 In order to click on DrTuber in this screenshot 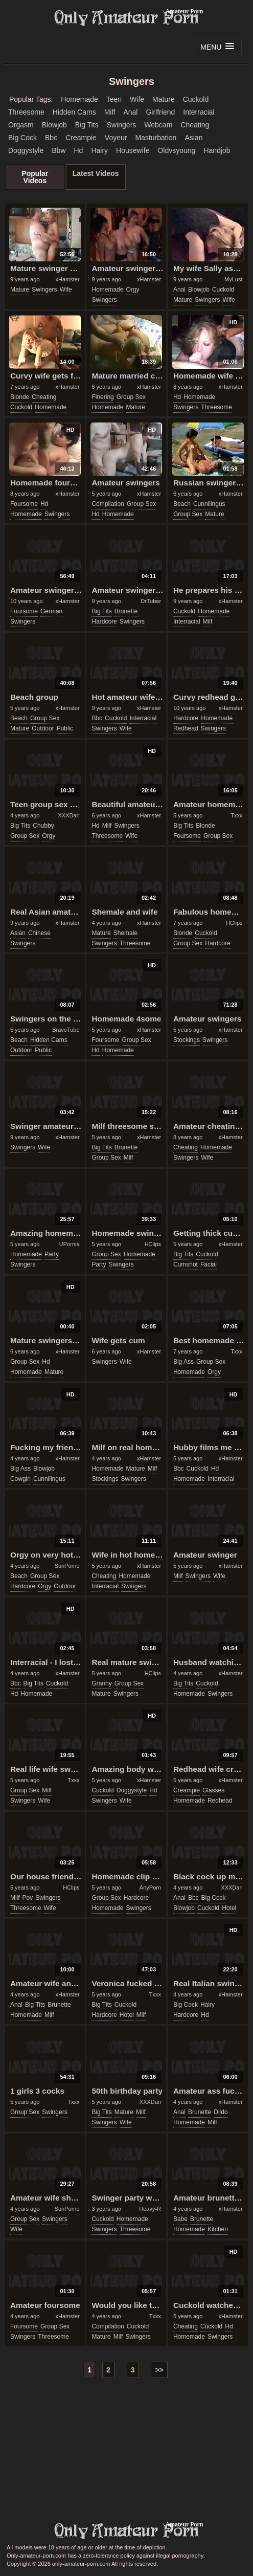, I will do `click(151, 601)`.